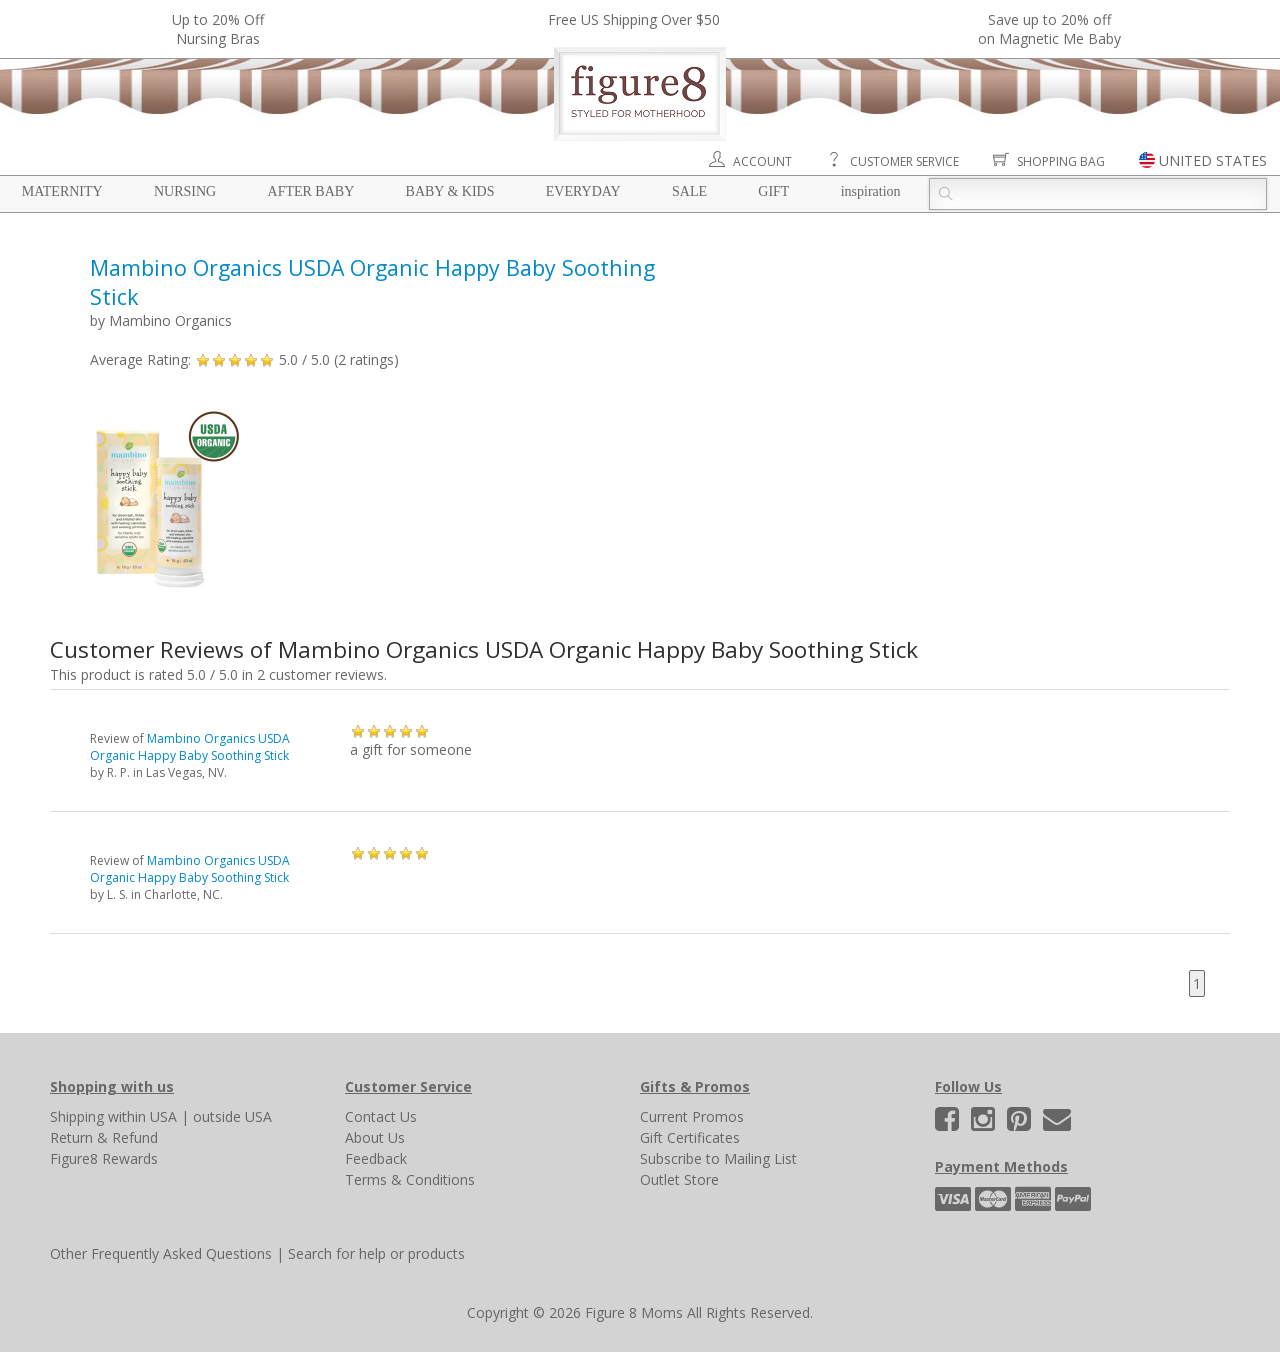  What do you see at coordinates (1213, 160) in the screenshot?
I see `UNITED STATES` at bounding box center [1213, 160].